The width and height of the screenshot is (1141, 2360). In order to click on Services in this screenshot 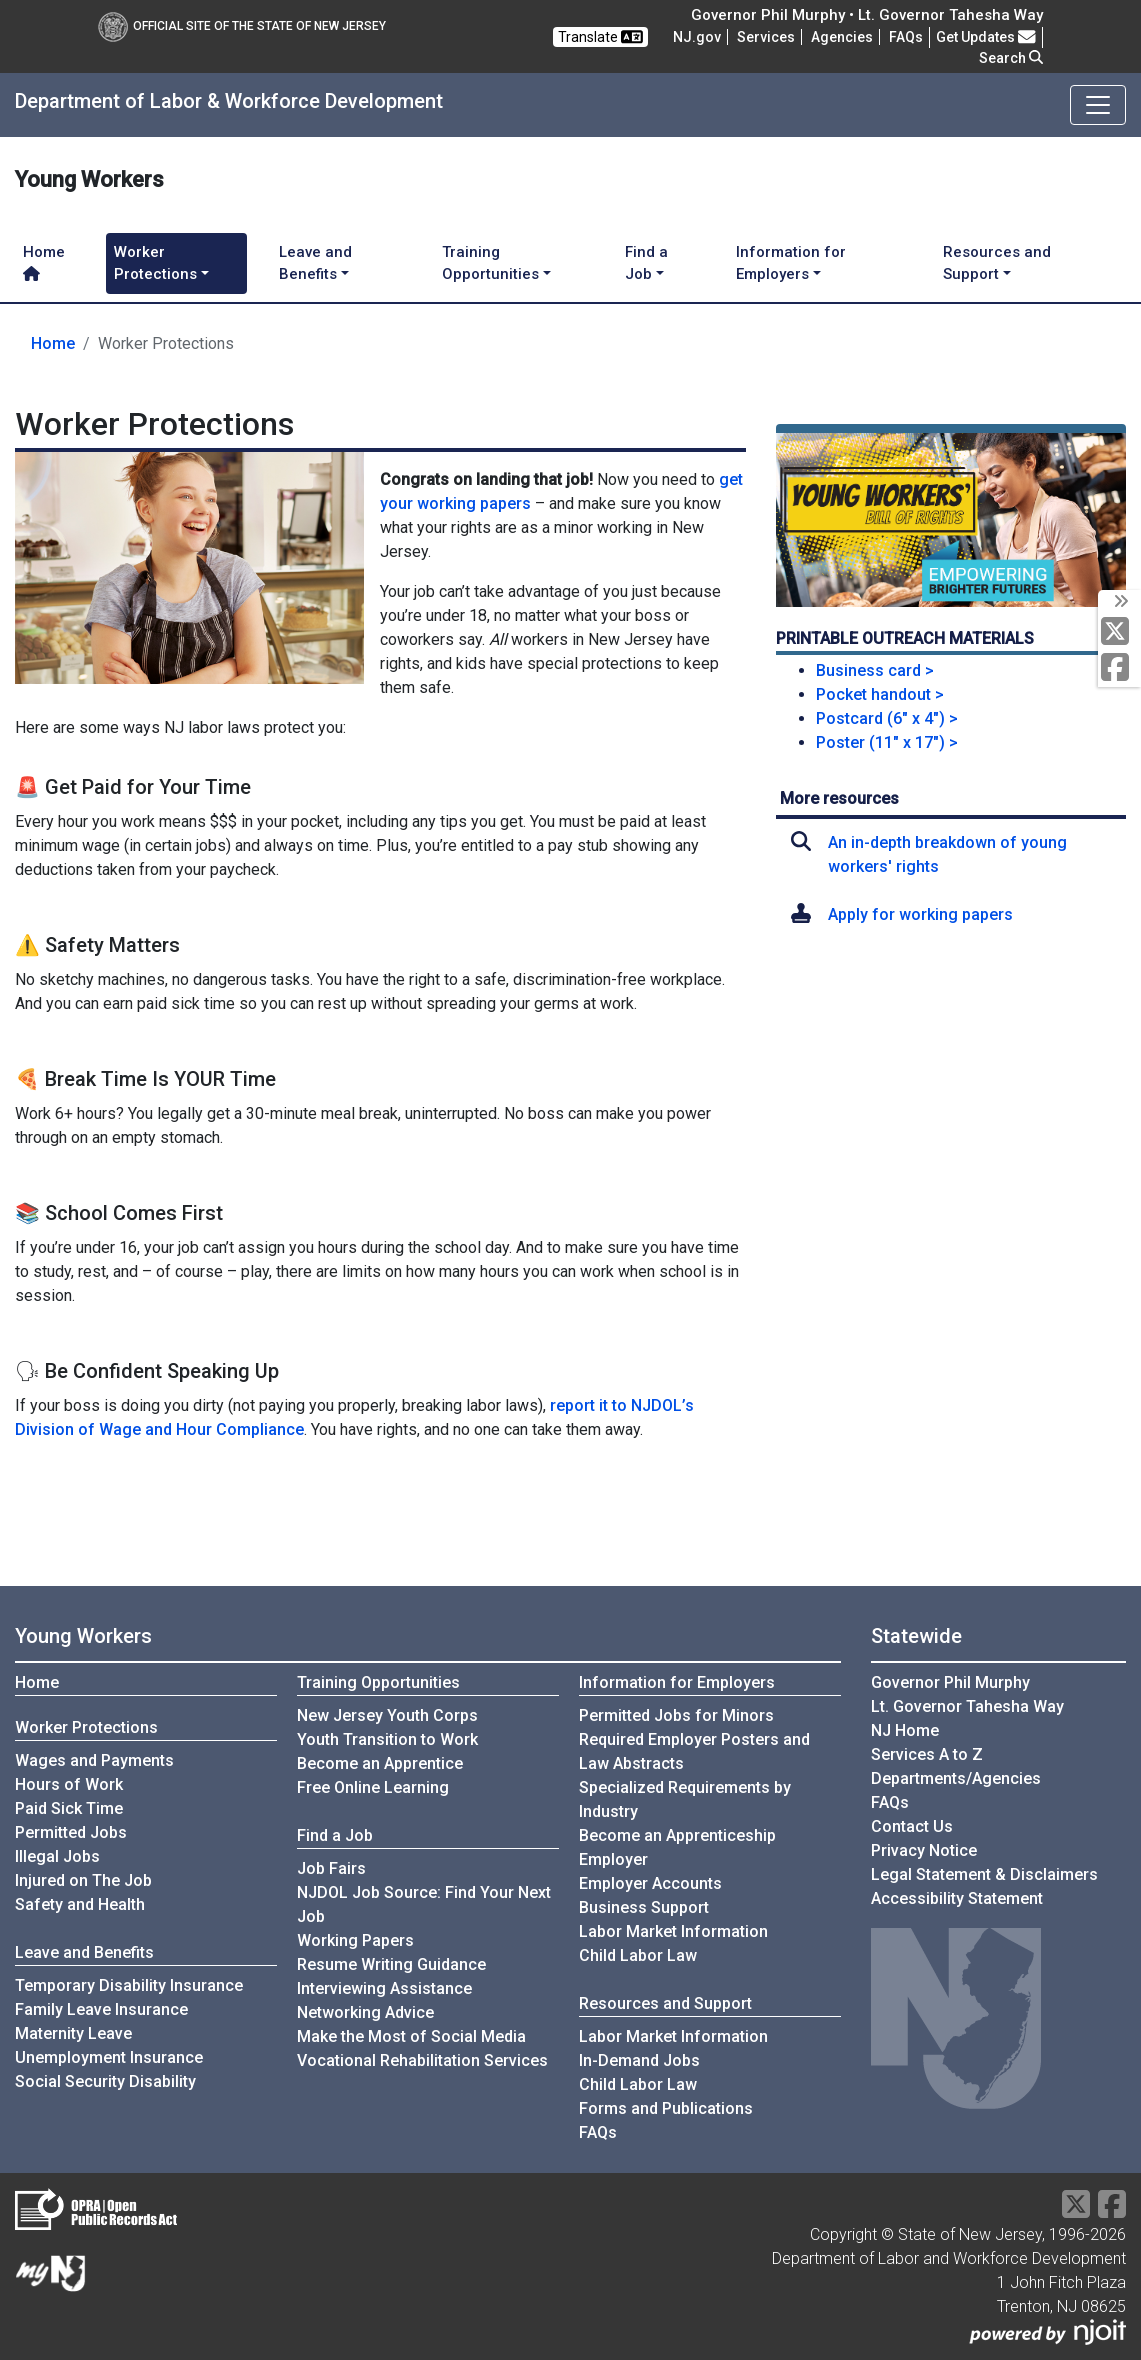, I will do `click(766, 37)`.